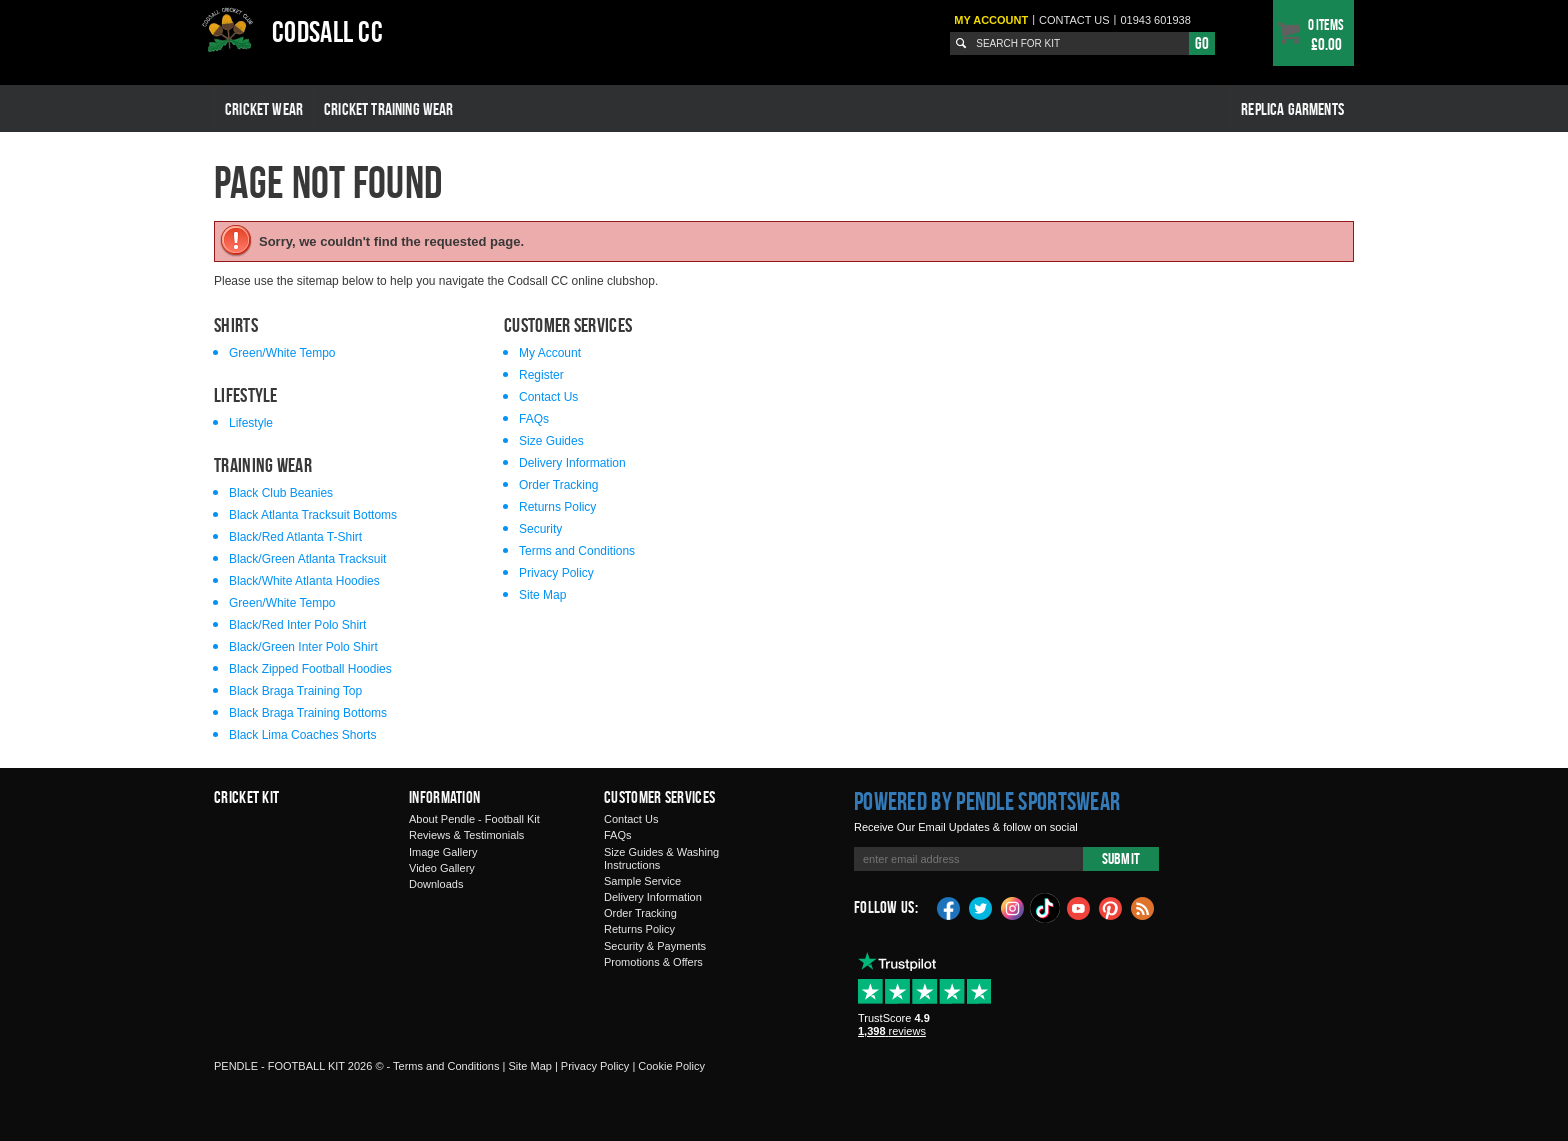 The image size is (1568, 1141). Describe the element at coordinates (557, 507) in the screenshot. I see `Returns Policy` at that location.